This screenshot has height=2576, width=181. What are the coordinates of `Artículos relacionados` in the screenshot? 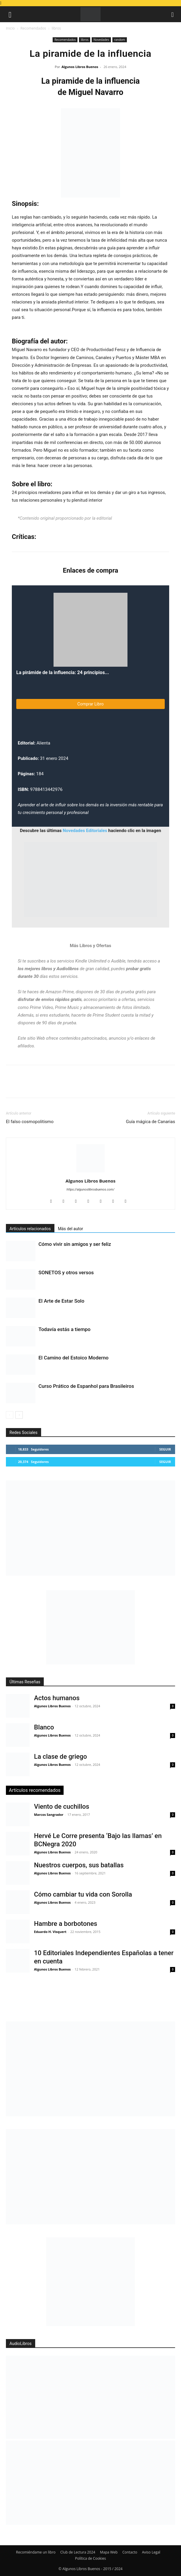 It's located at (30, 1228).